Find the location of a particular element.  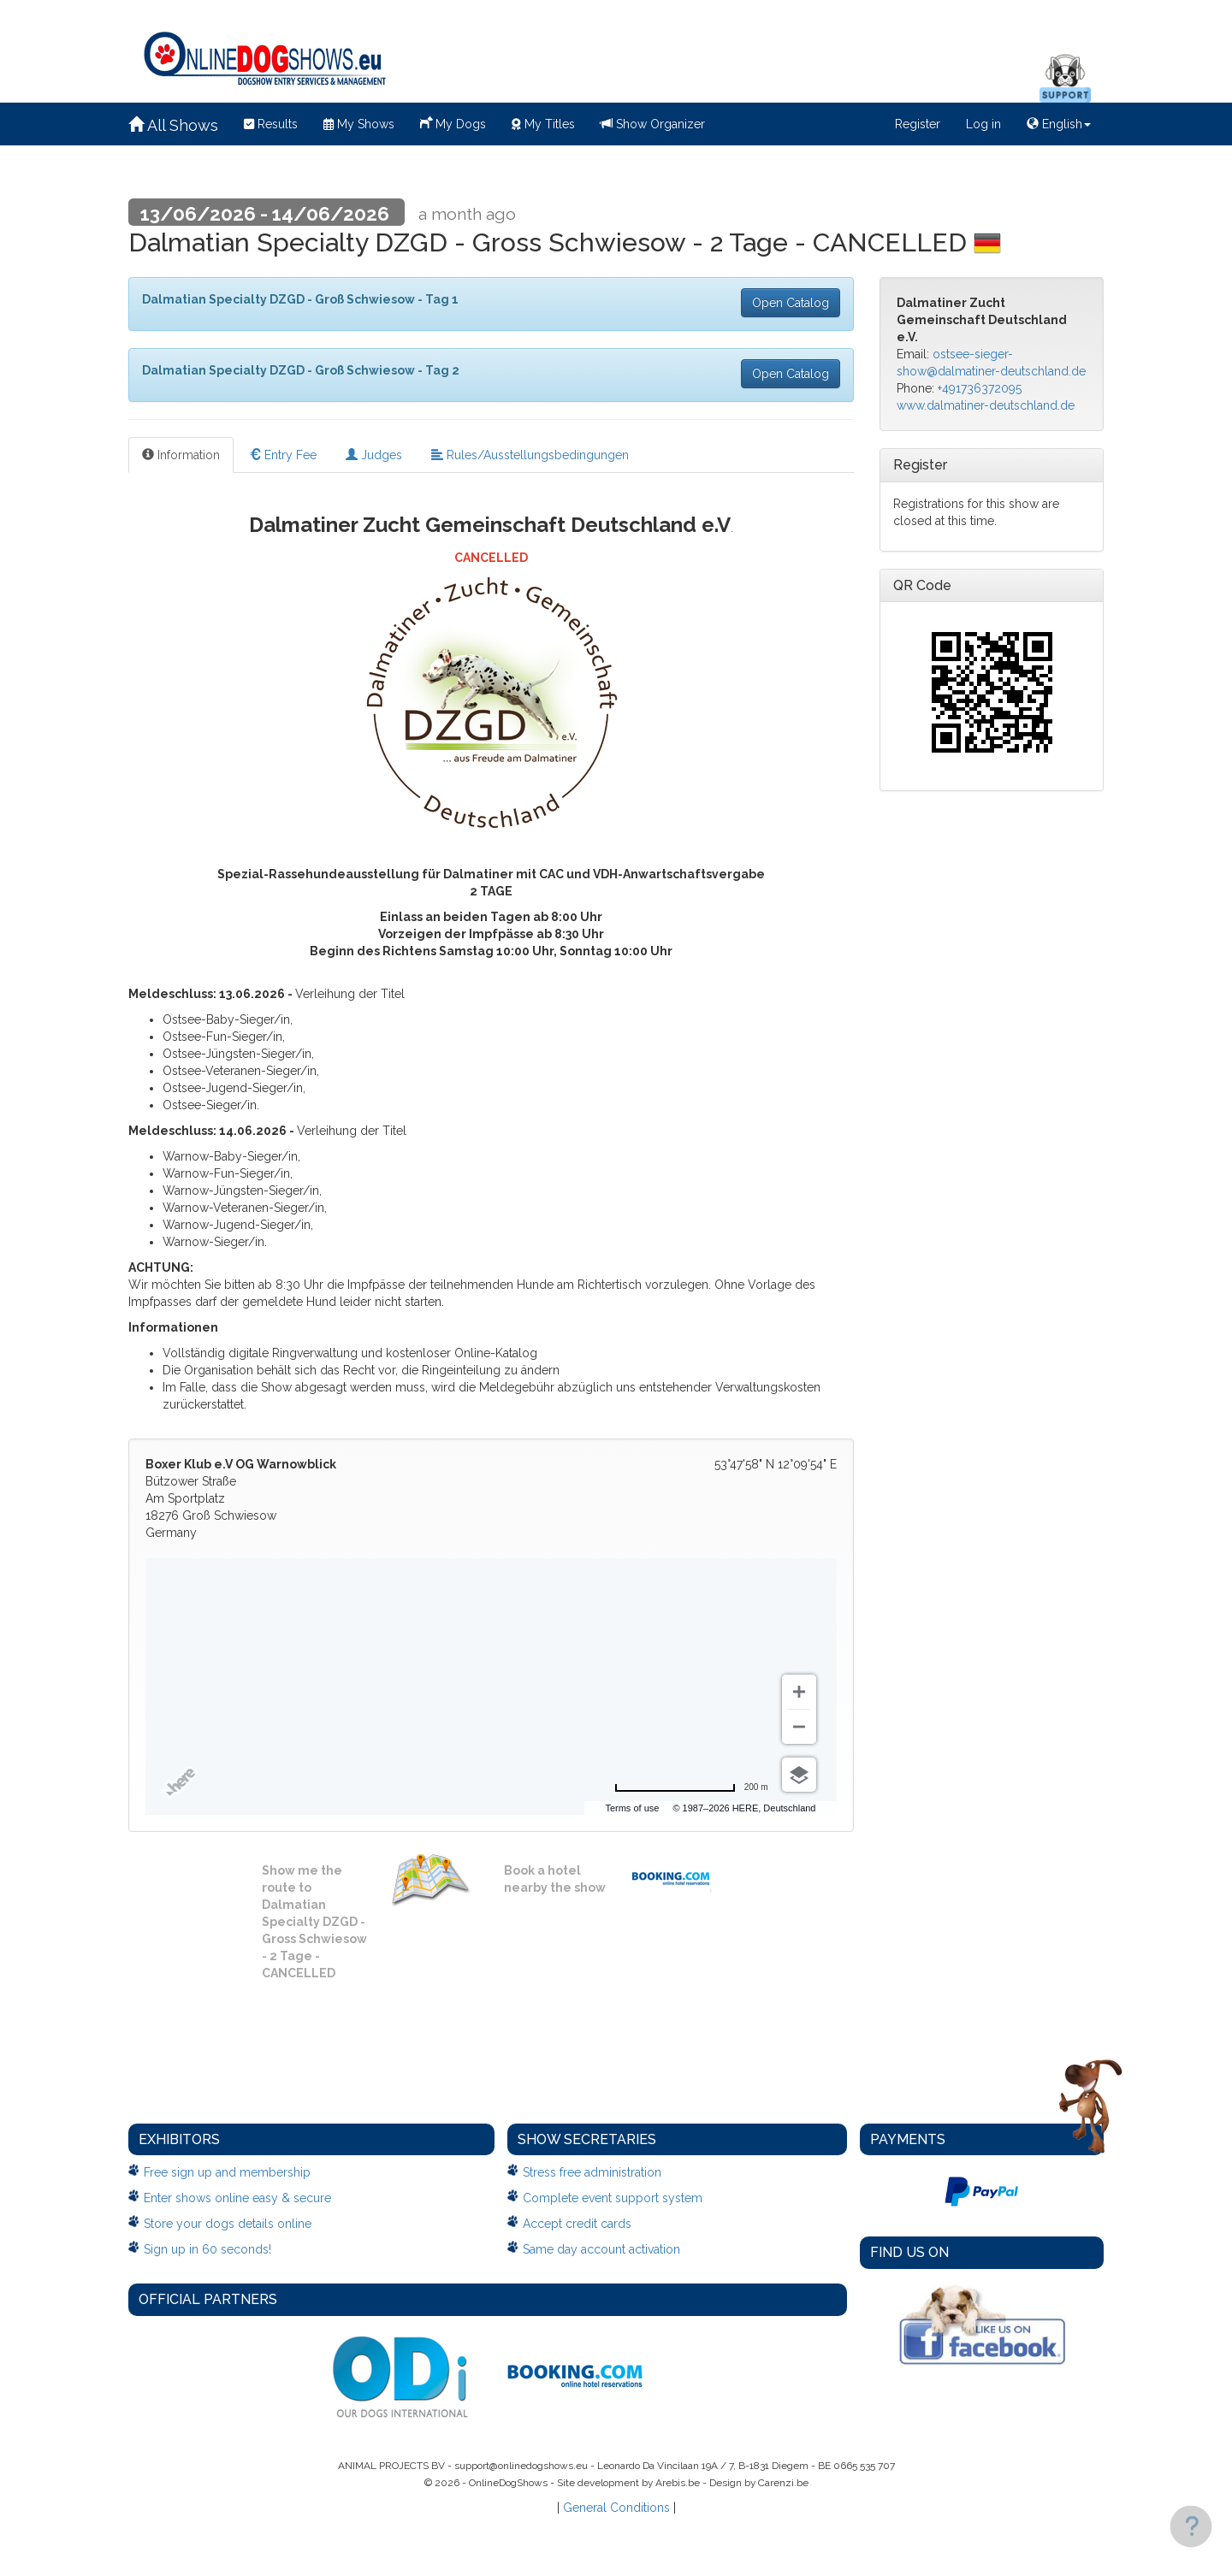

www.dalmatiner-deutschland.de is located at coordinates (986, 405).